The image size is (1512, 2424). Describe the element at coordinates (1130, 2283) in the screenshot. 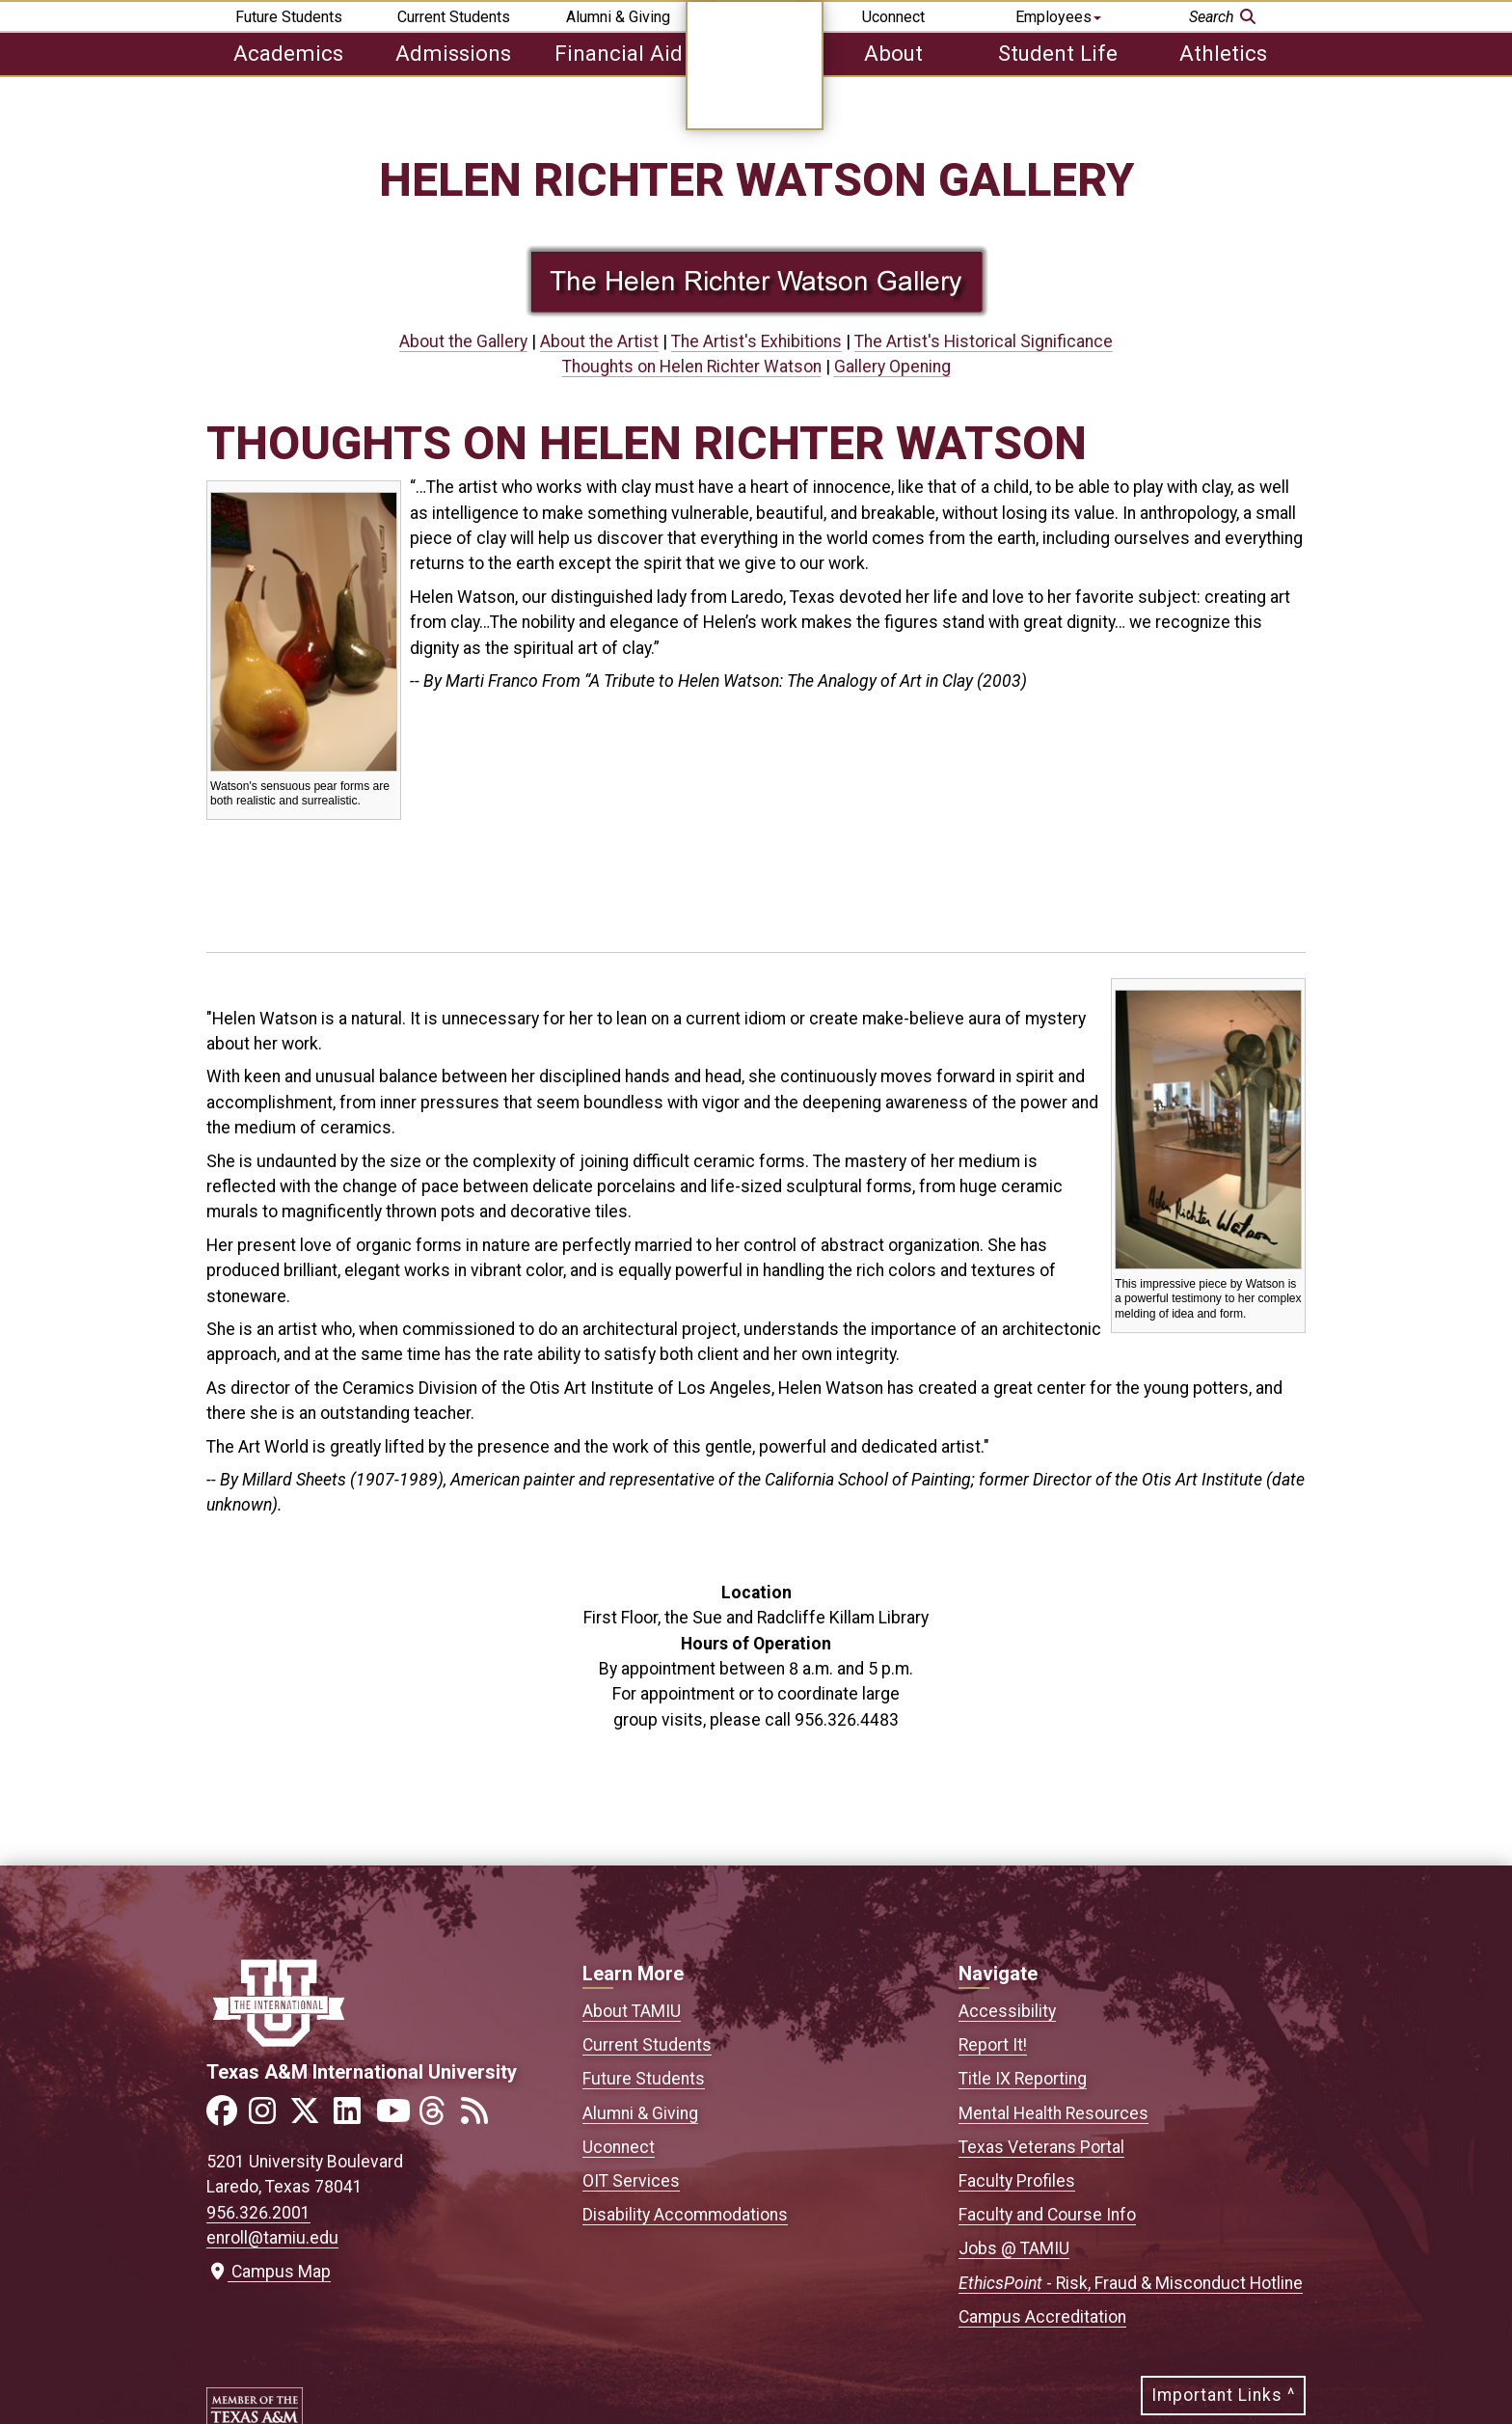

I see `- Risk, Fraud & Misconduct Hotline` at that location.